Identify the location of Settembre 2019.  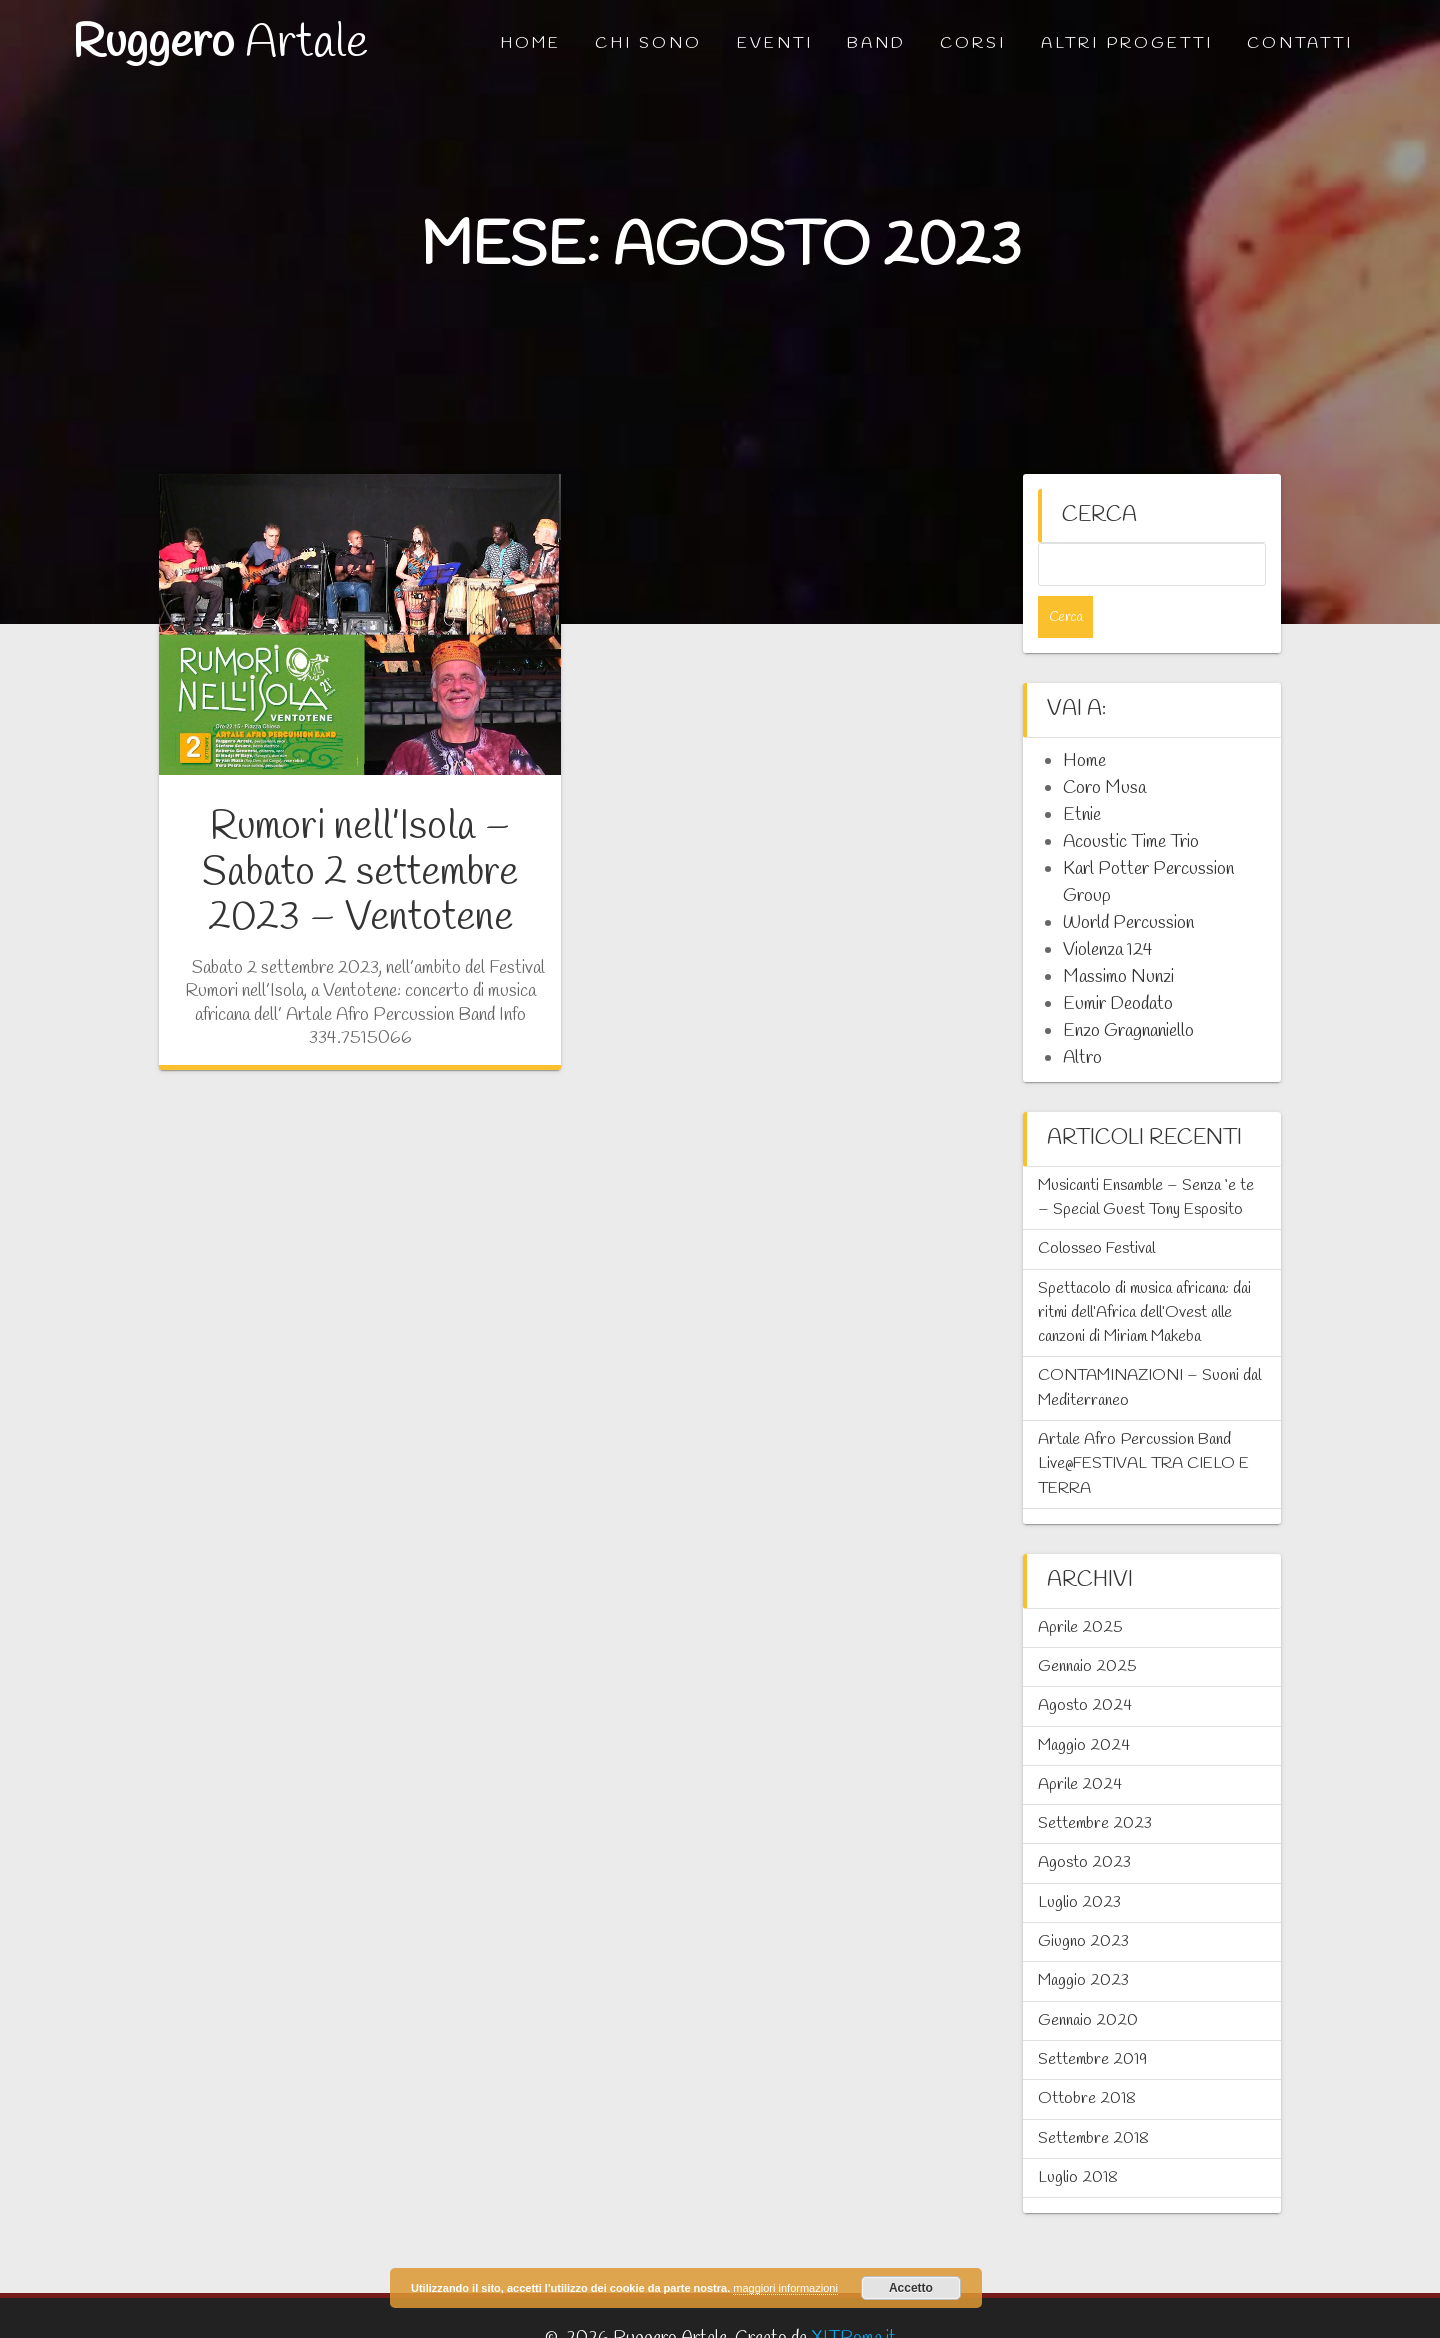
(1092, 2017).